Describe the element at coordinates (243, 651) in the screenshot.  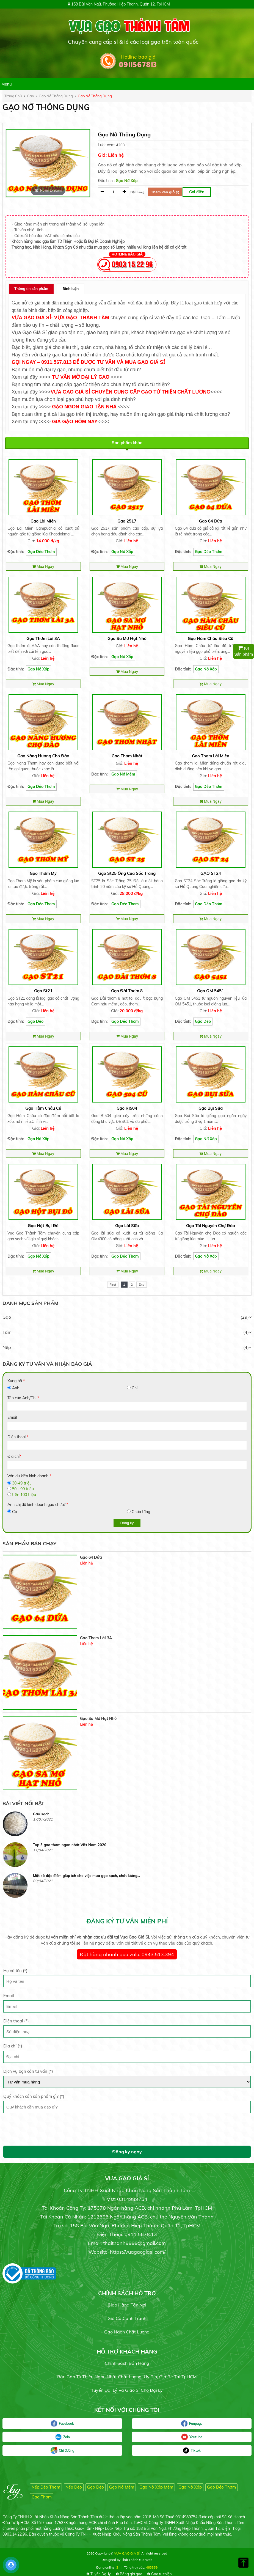
I see `Sản phẩm` at that location.